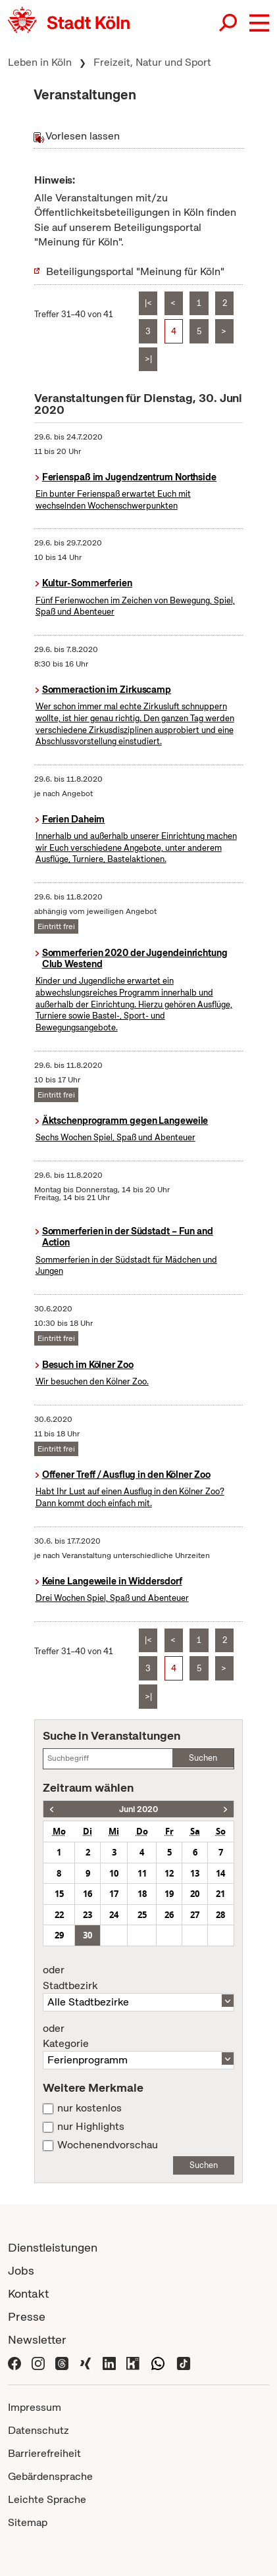 The height and width of the screenshot is (2576, 277). What do you see at coordinates (169, 1894) in the screenshot?
I see `19` at bounding box center [169, 1894].